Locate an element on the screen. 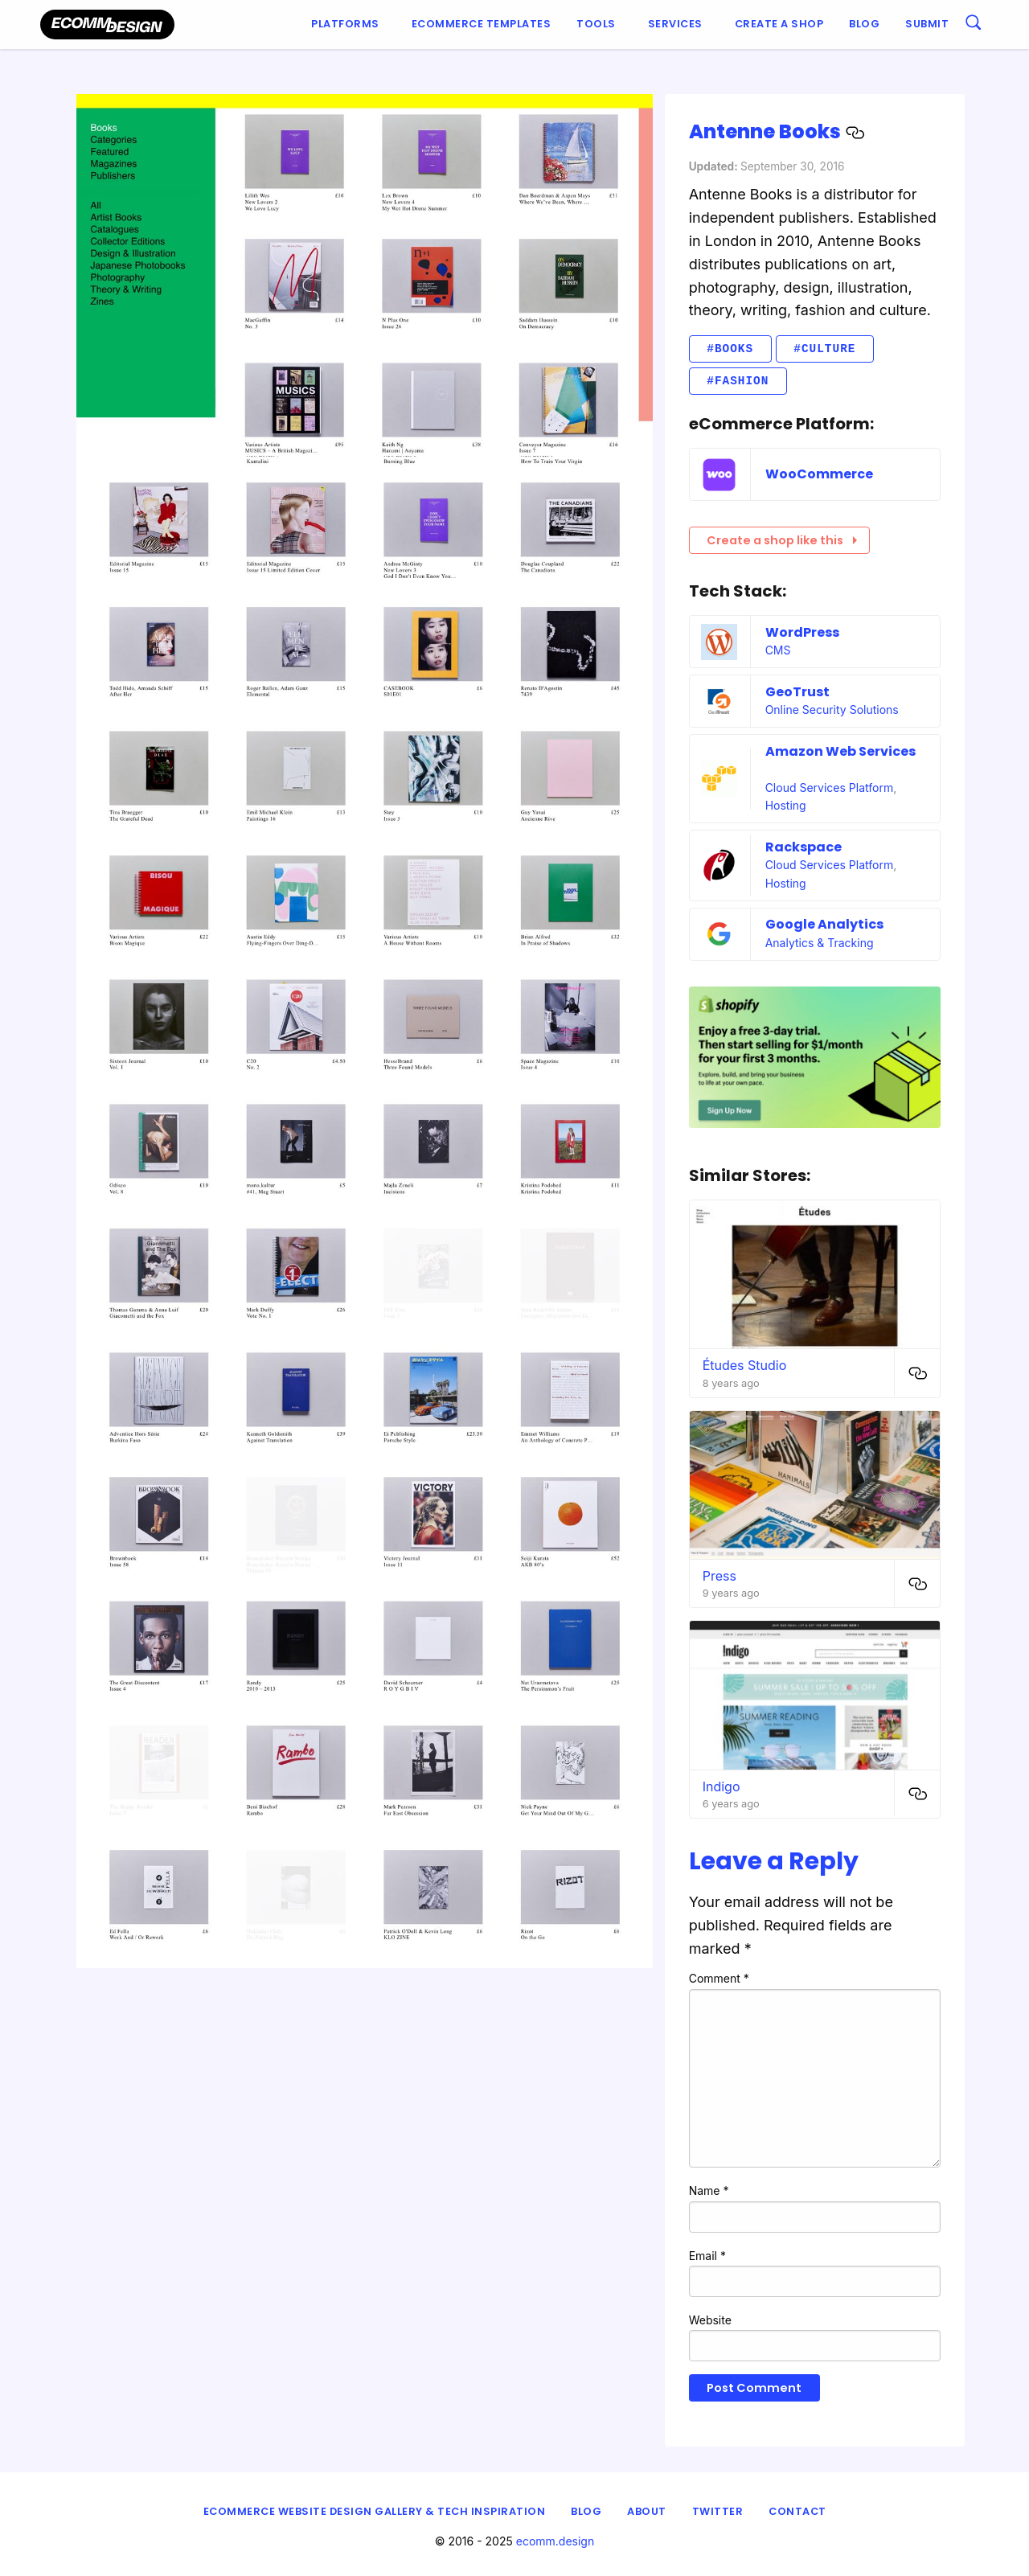  Analytics & Tracking is located at coordinates (819, 943).